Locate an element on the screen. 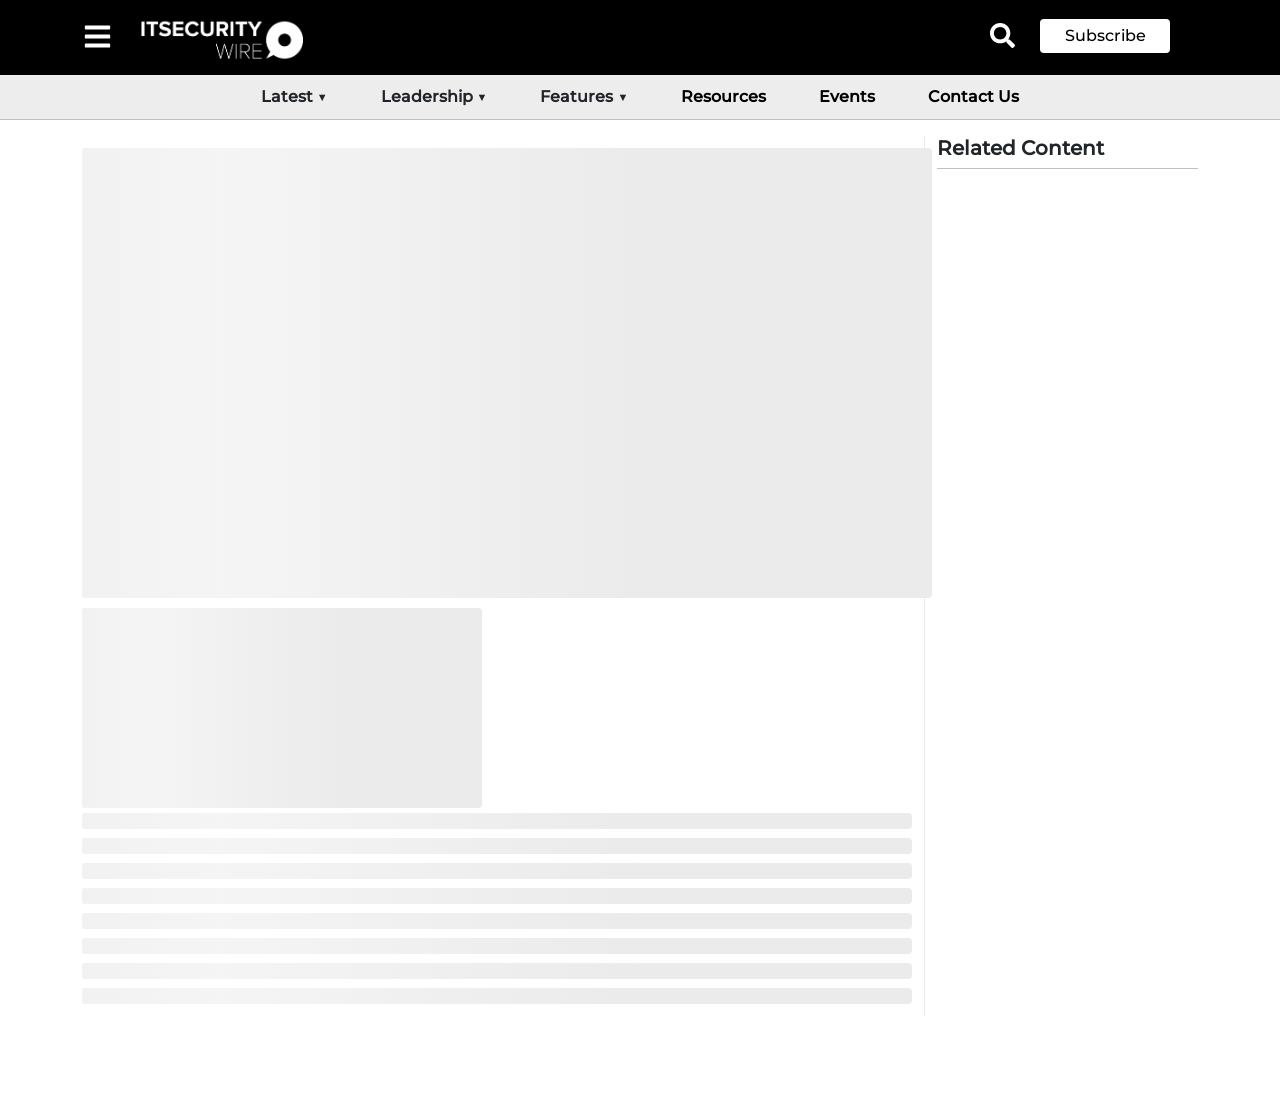 This screenshot has height=1112, width=1280. Contact Us is located at coordinates (973, 96).